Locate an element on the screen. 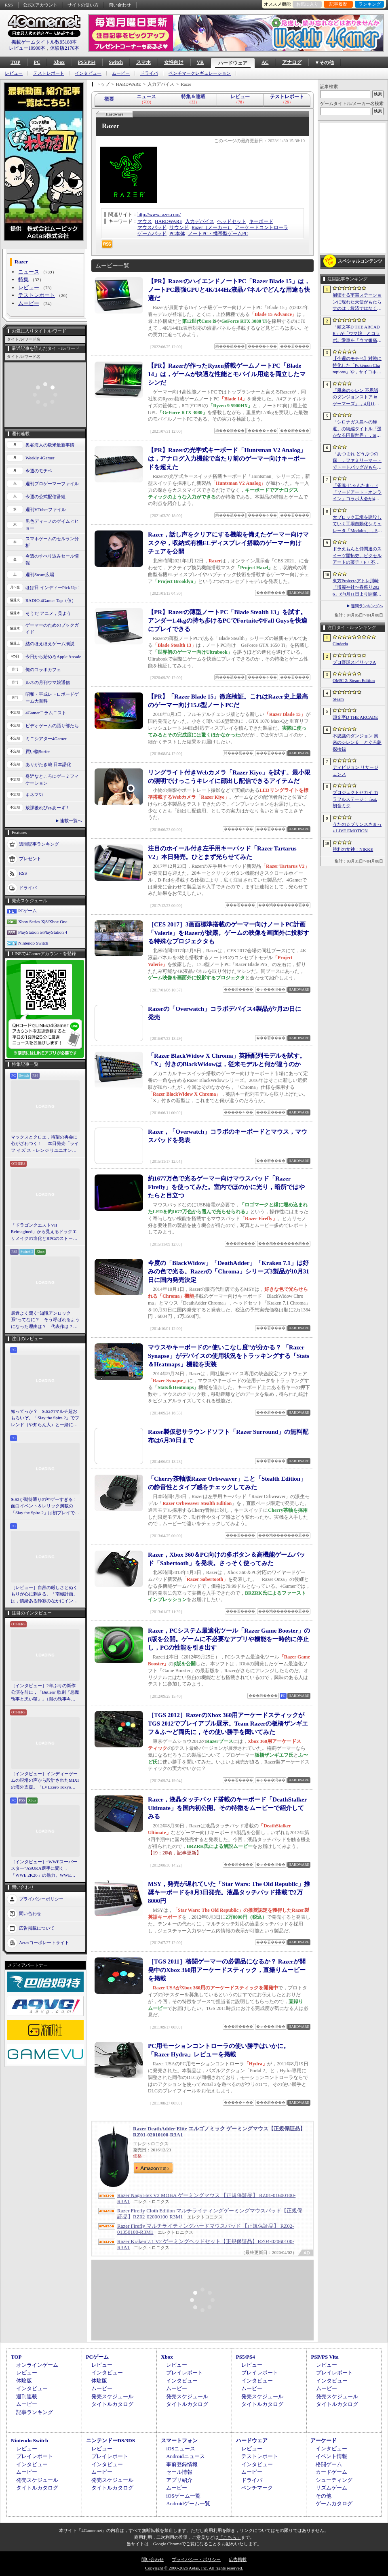 This screenshot has width=388, height=2576. マウスパッド is located at coordinates (152, 227).